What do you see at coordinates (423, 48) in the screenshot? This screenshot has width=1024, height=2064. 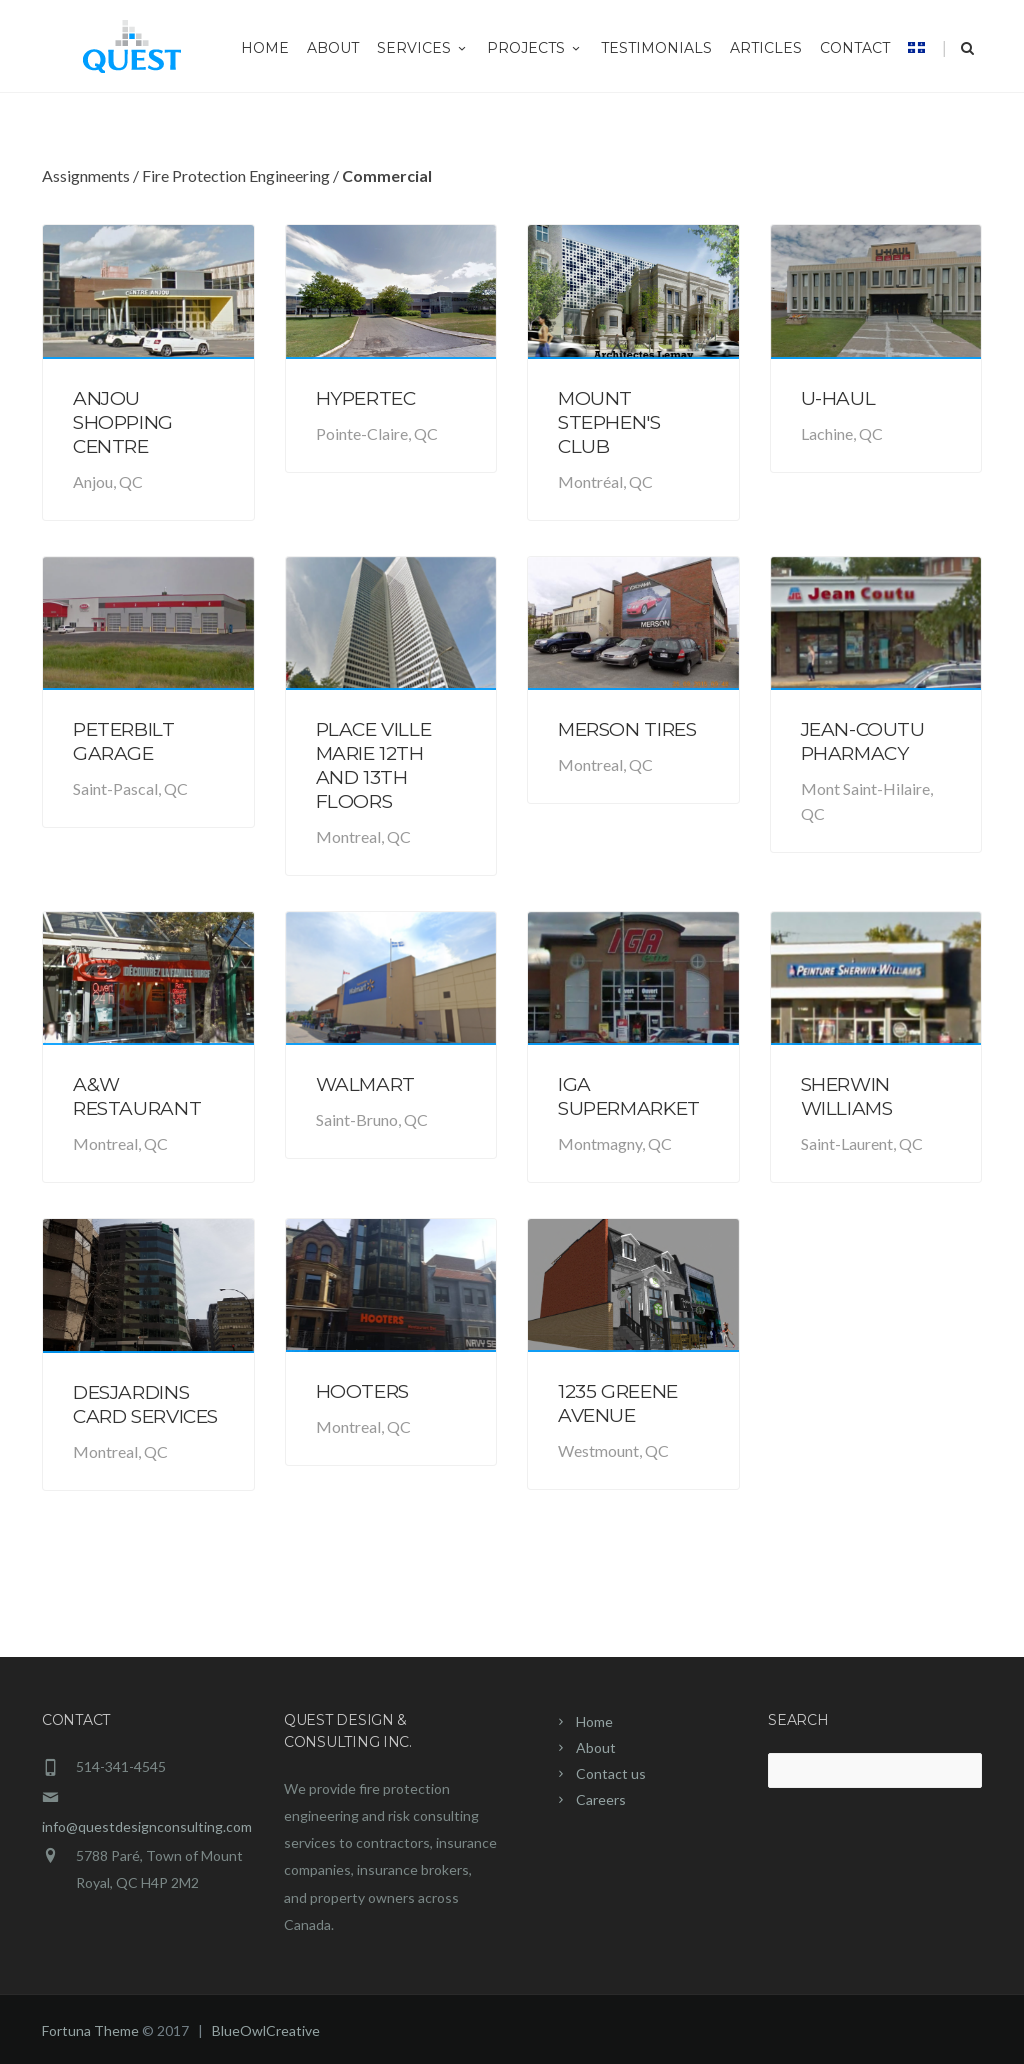 I see `Services` at bounding box center [423, 48].